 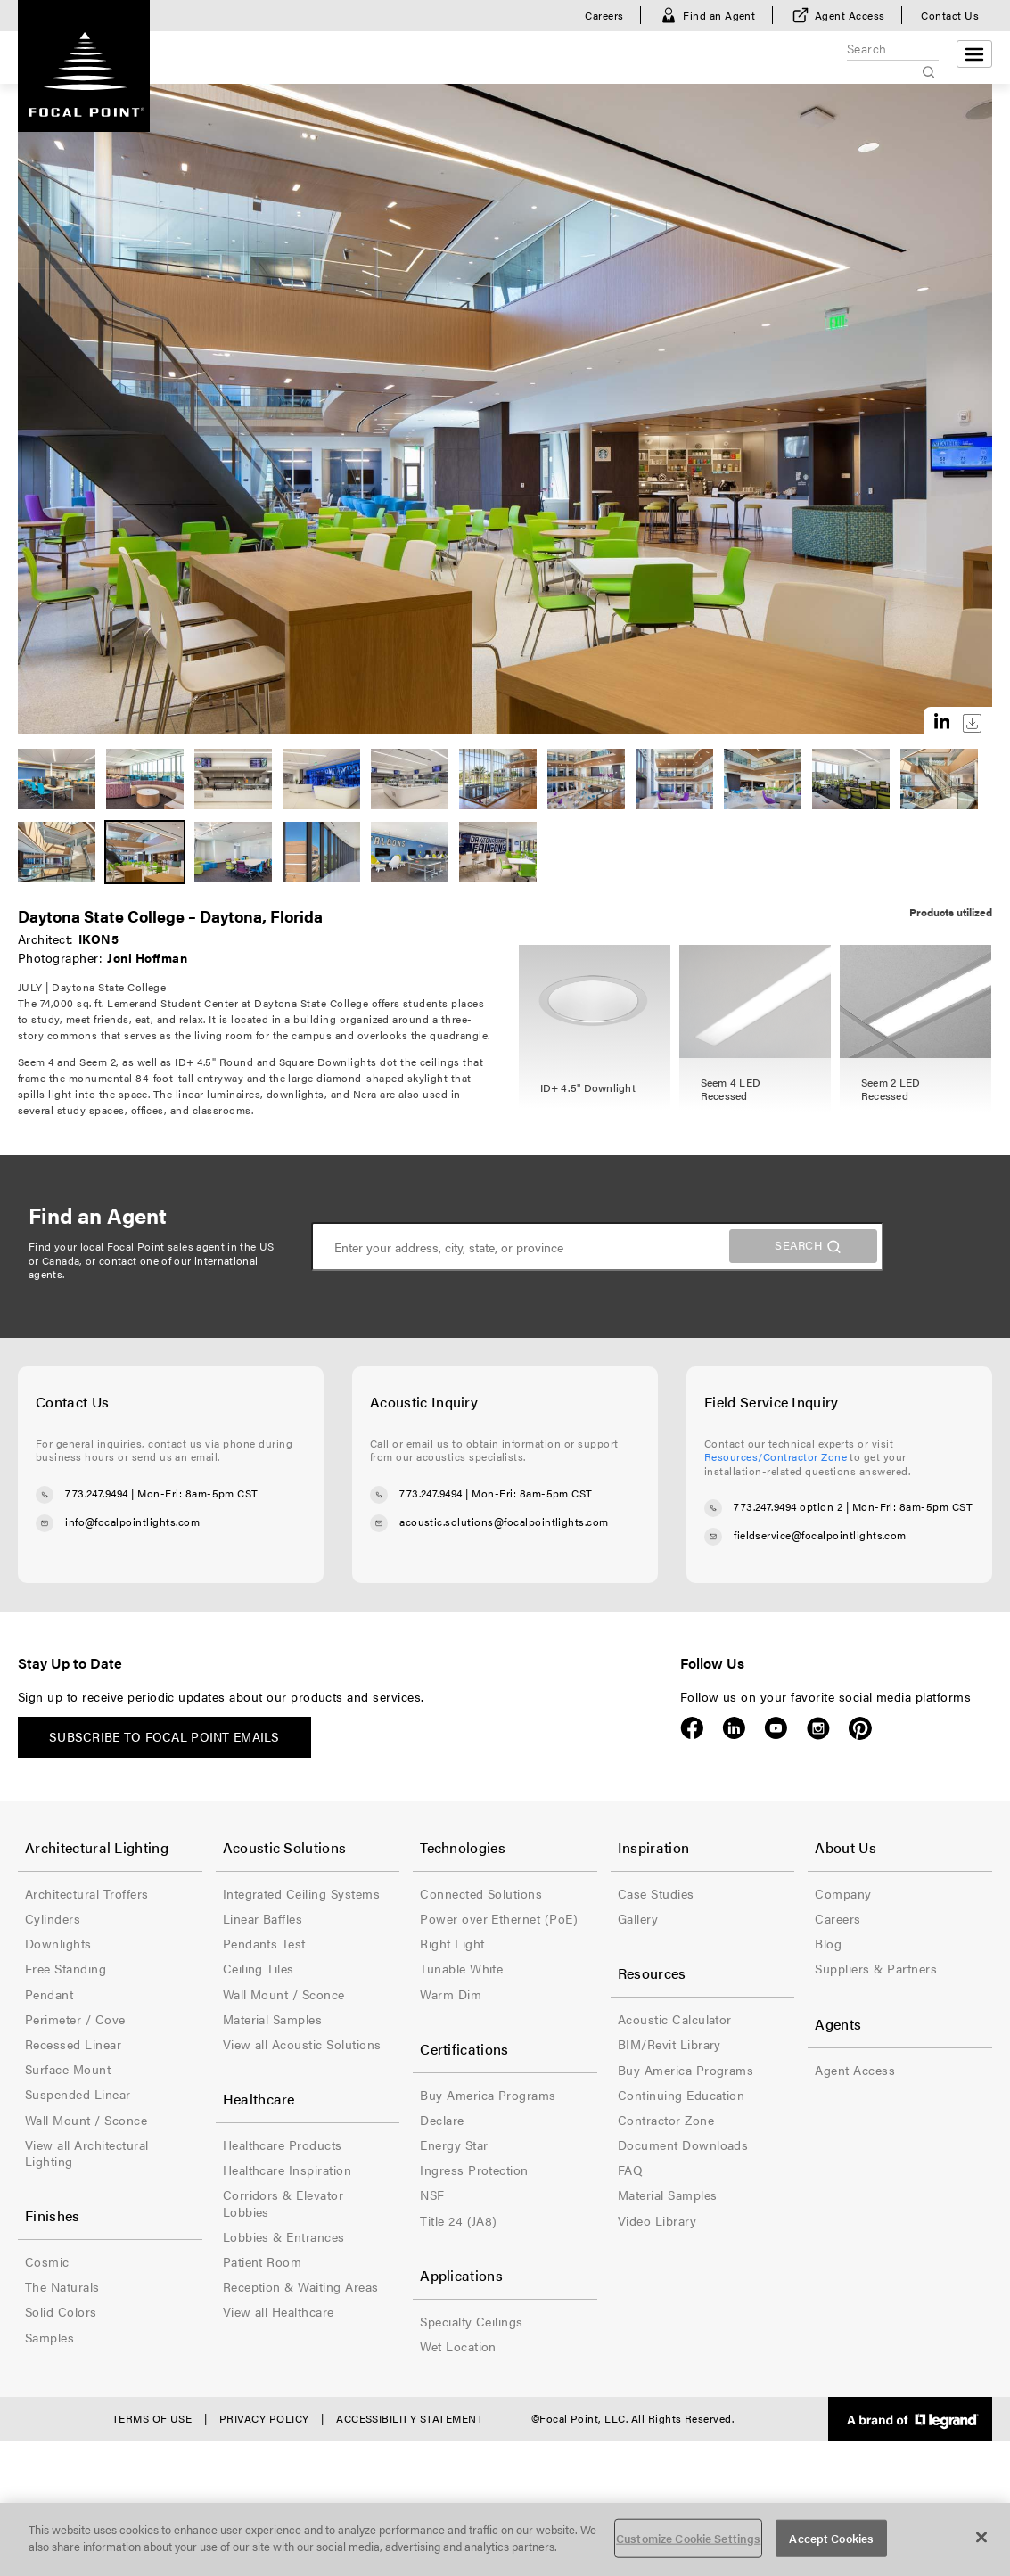 What do you see at coordinates (282, 2145) in the screenshot?
I see `Healthcare Products` at bounding box center [282, 2145].